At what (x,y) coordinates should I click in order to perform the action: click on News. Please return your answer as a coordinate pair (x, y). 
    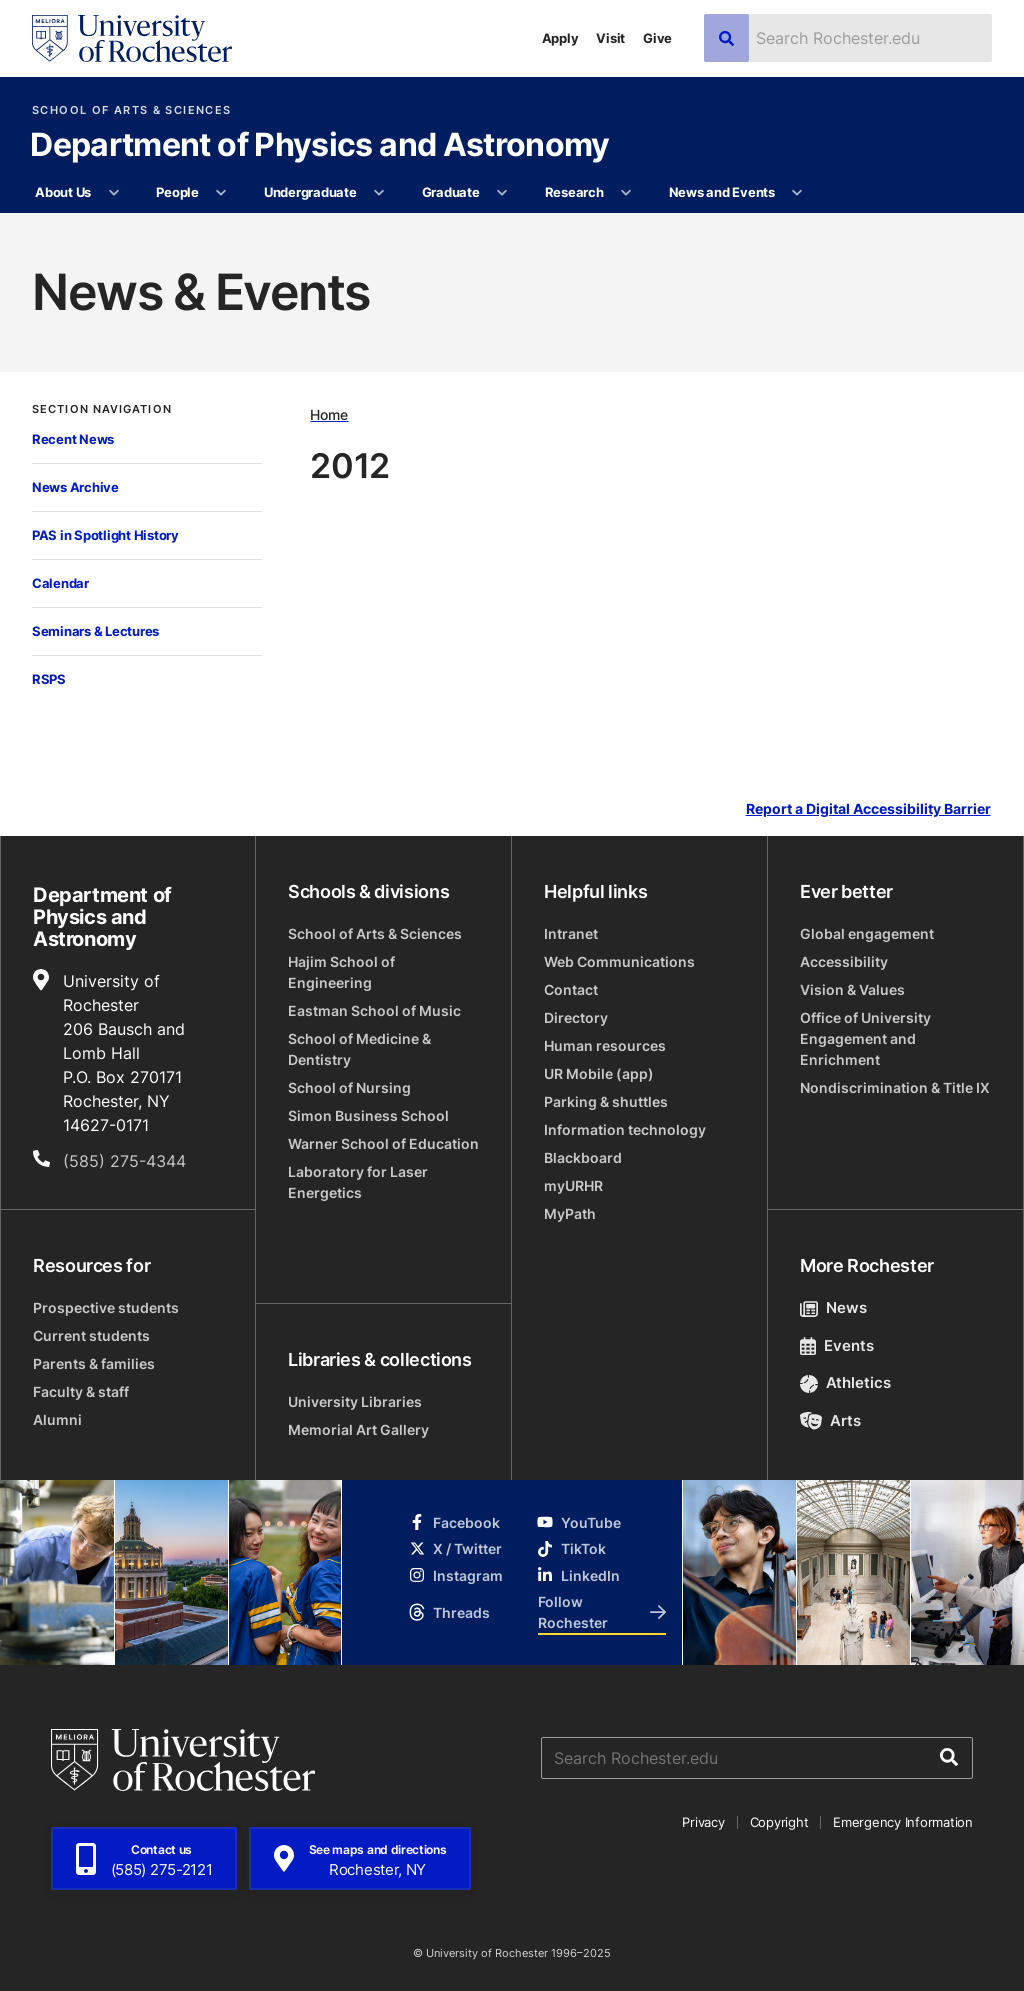
    Looking at the image, I should click on (833, 1307).